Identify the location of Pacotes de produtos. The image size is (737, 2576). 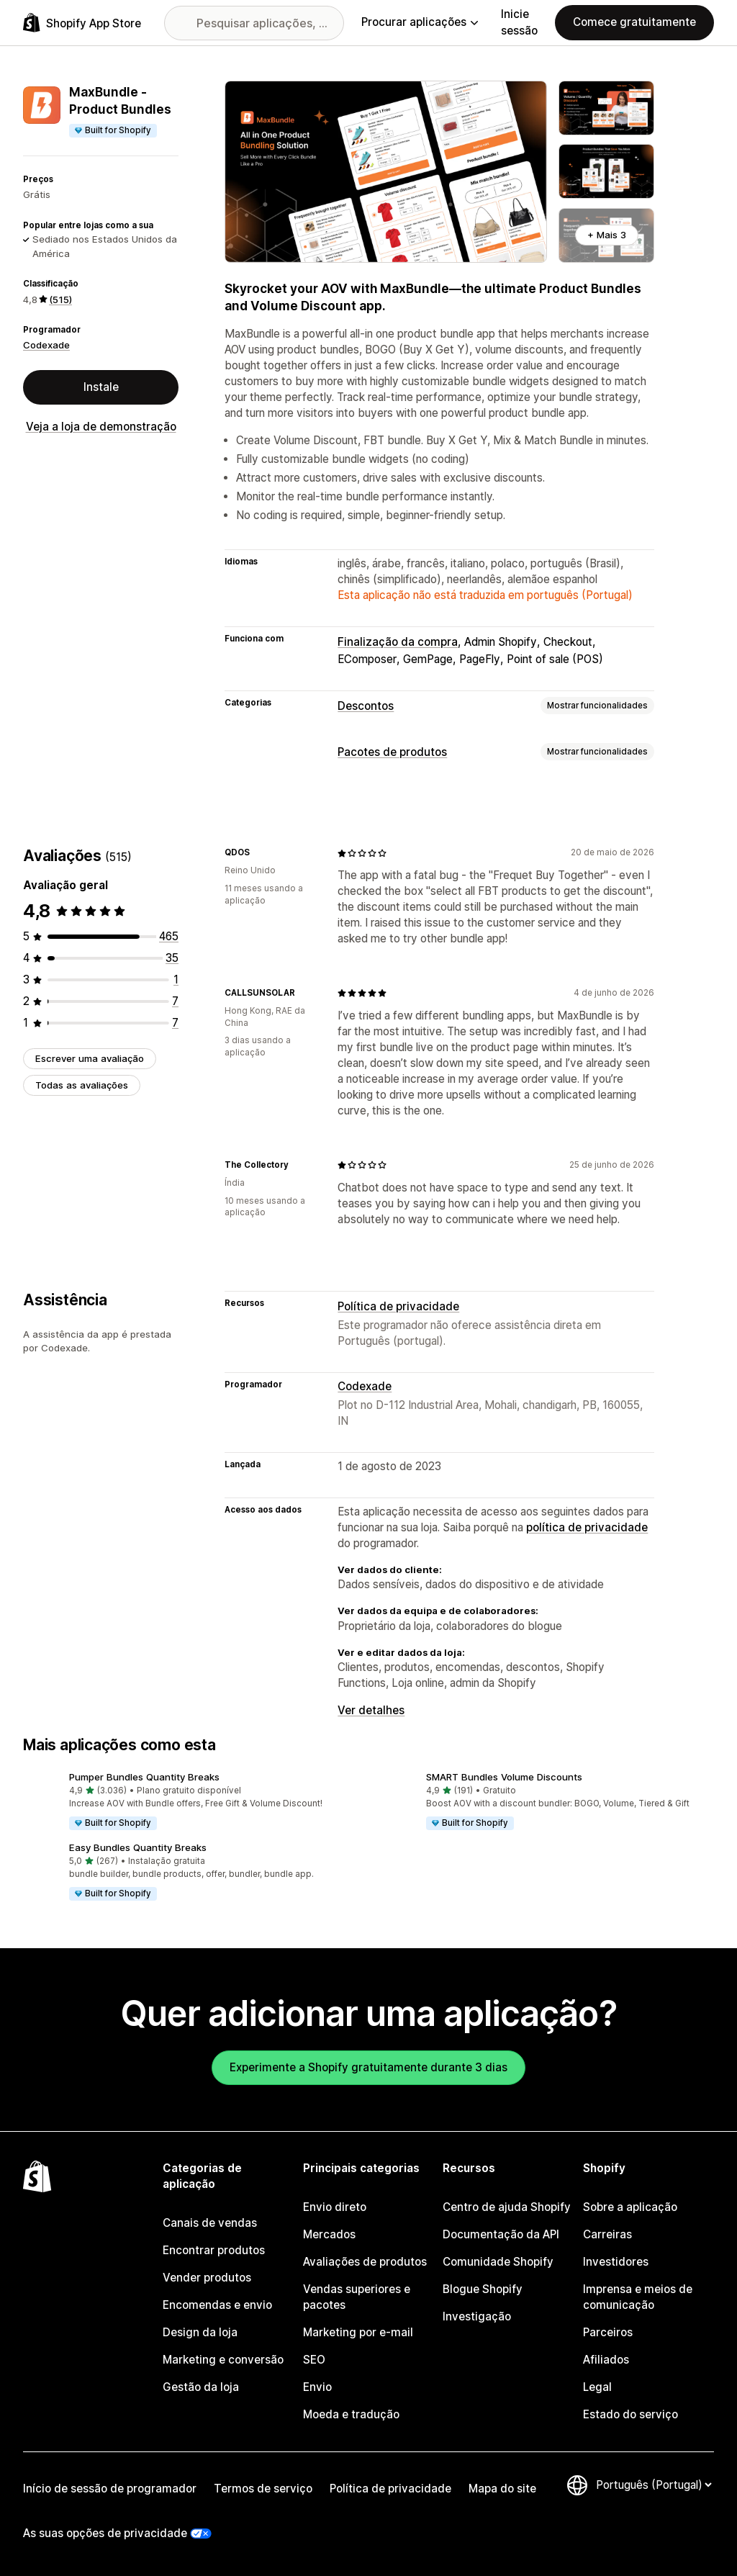
(392, 752).